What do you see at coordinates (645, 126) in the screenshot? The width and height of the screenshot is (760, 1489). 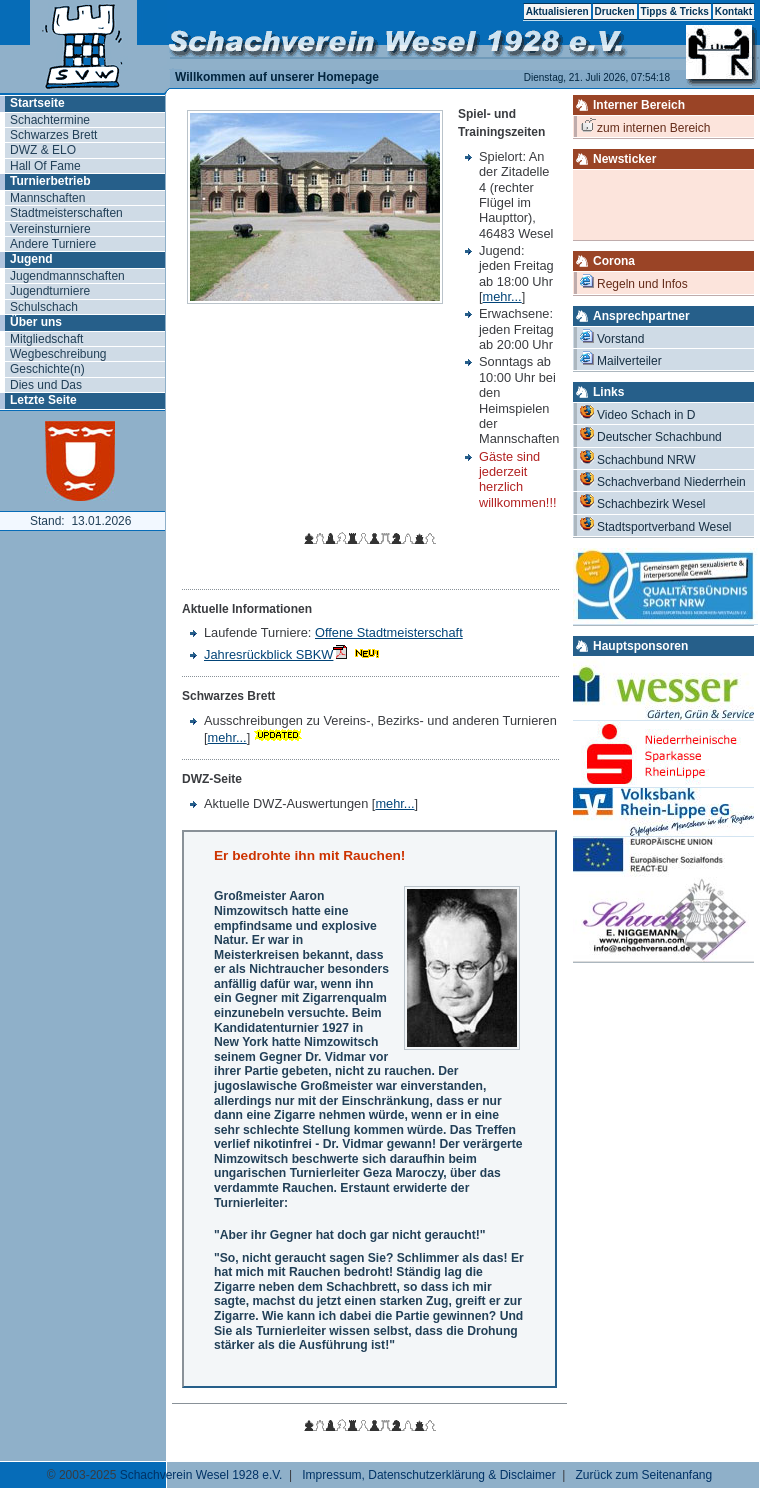 I see `zum internen Bereich` at bounding box center [645, 126].